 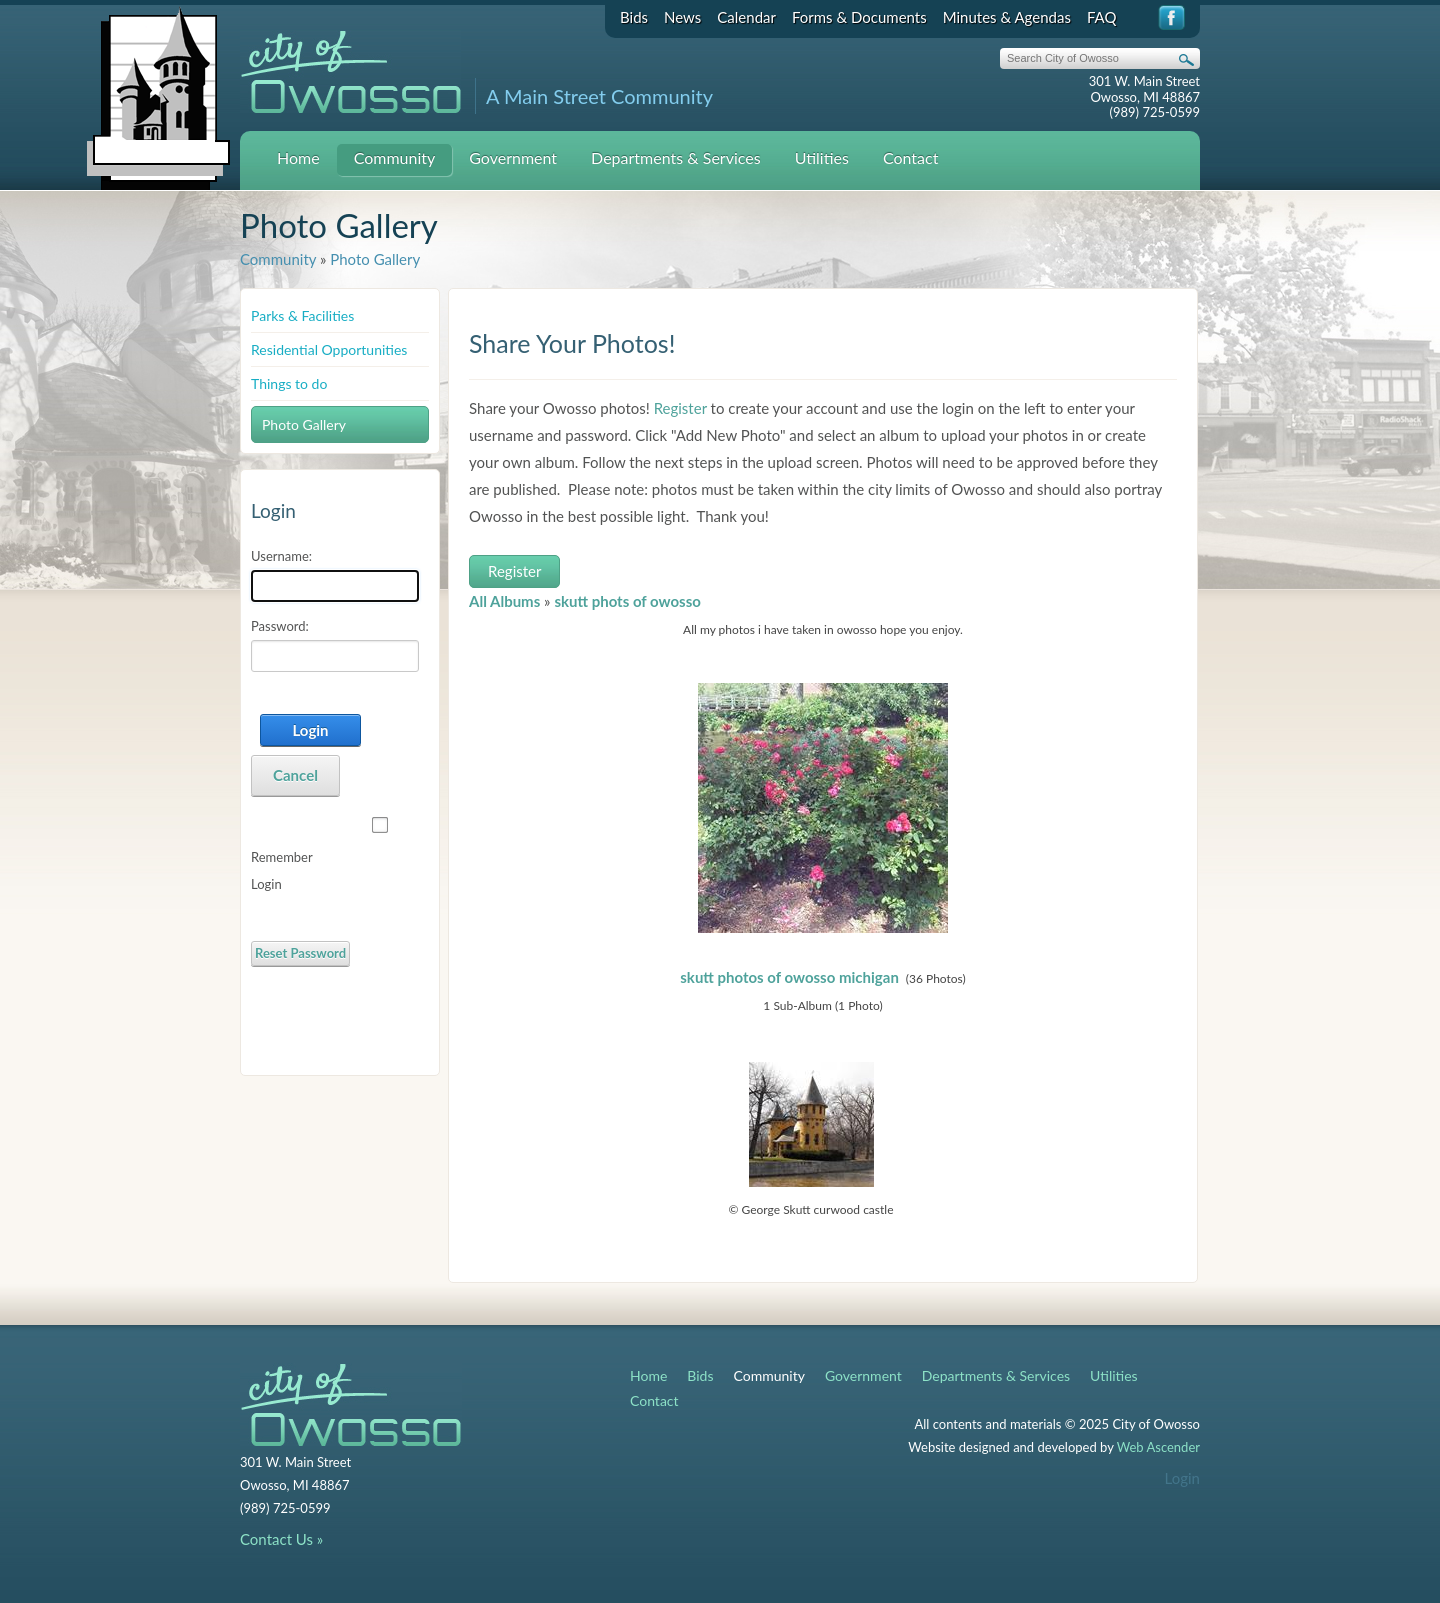 What do you see at coordinates (281, 870) in the screenshot?
I see `Remember Login` at bounding box center [281, 870].